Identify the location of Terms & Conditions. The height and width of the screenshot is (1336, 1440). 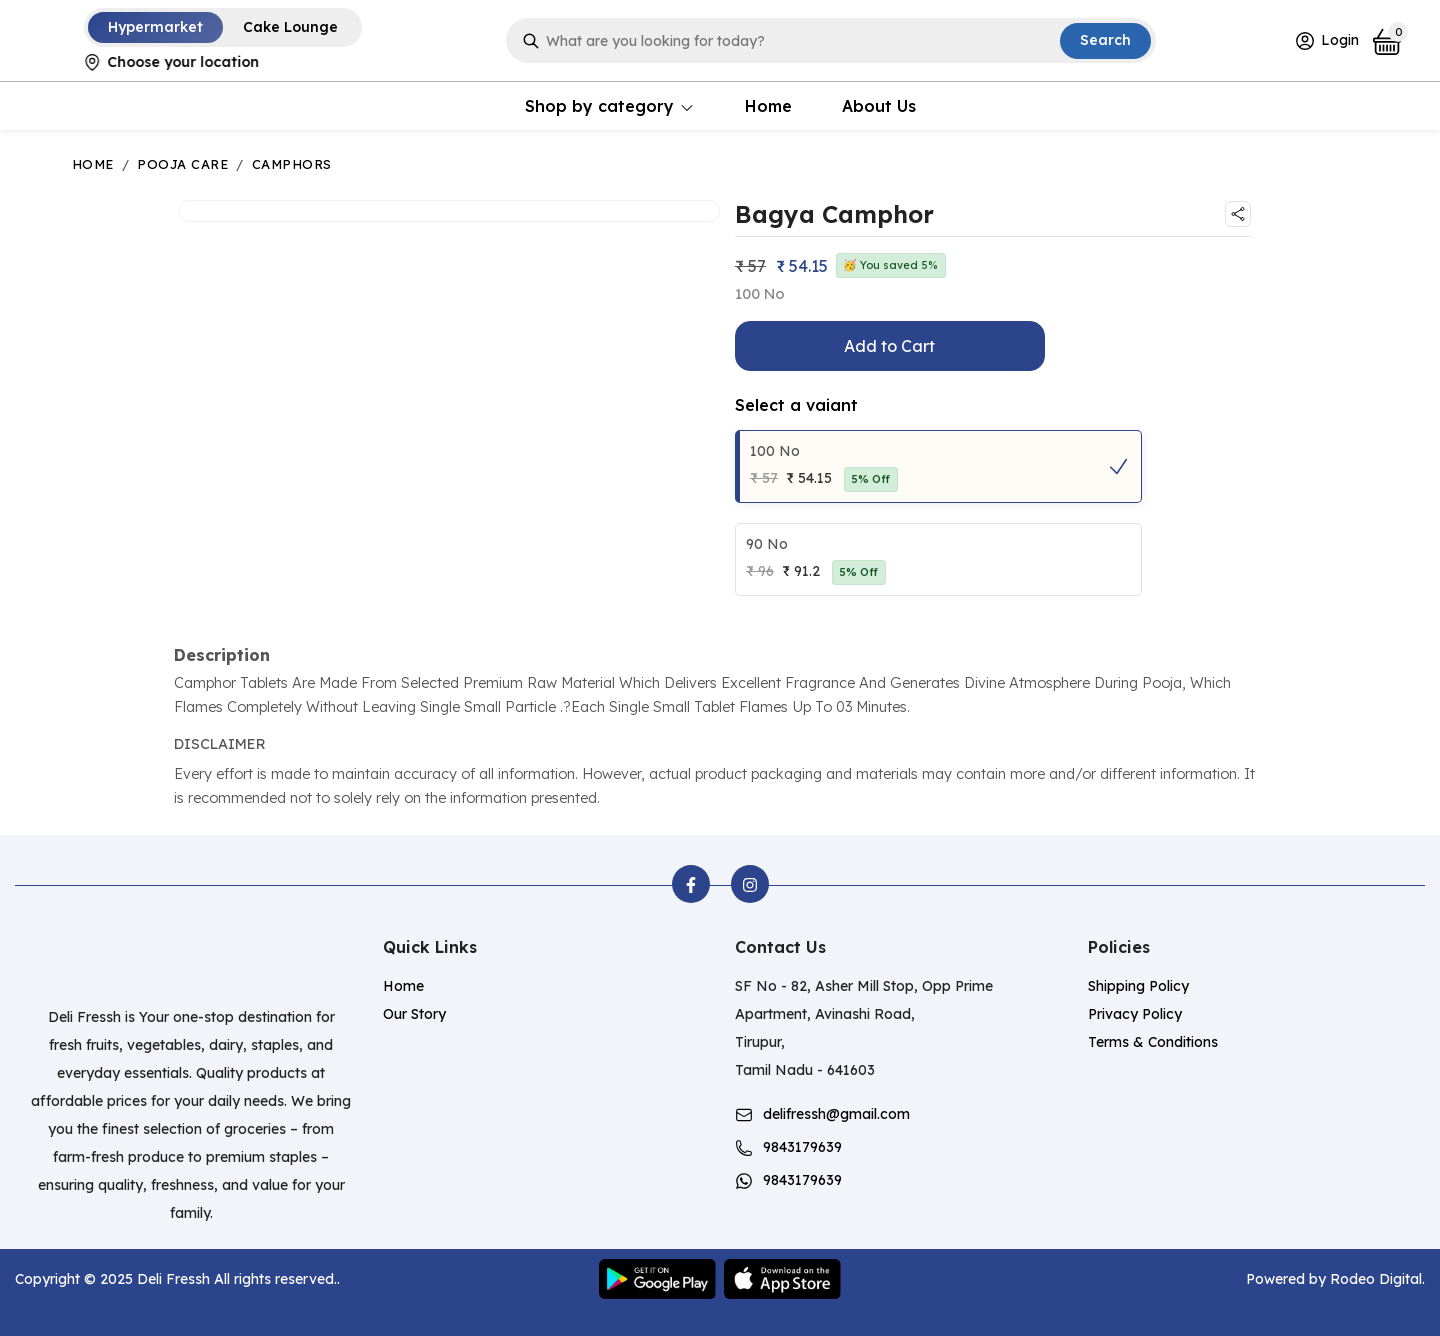
(1153, 1042).